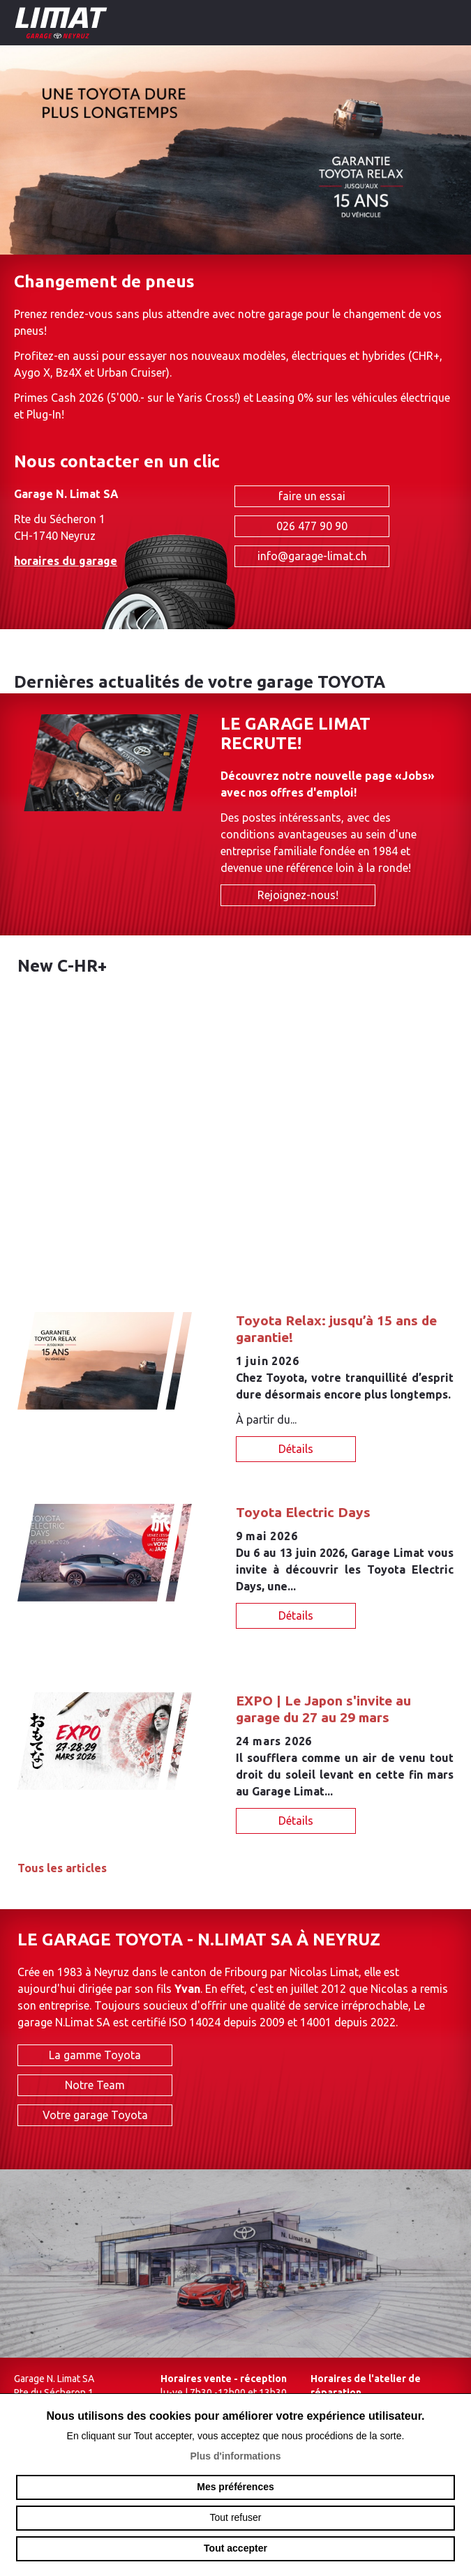  Describe the element at coordinates (450, 21) in the screenshot. I see `menu` at that location.